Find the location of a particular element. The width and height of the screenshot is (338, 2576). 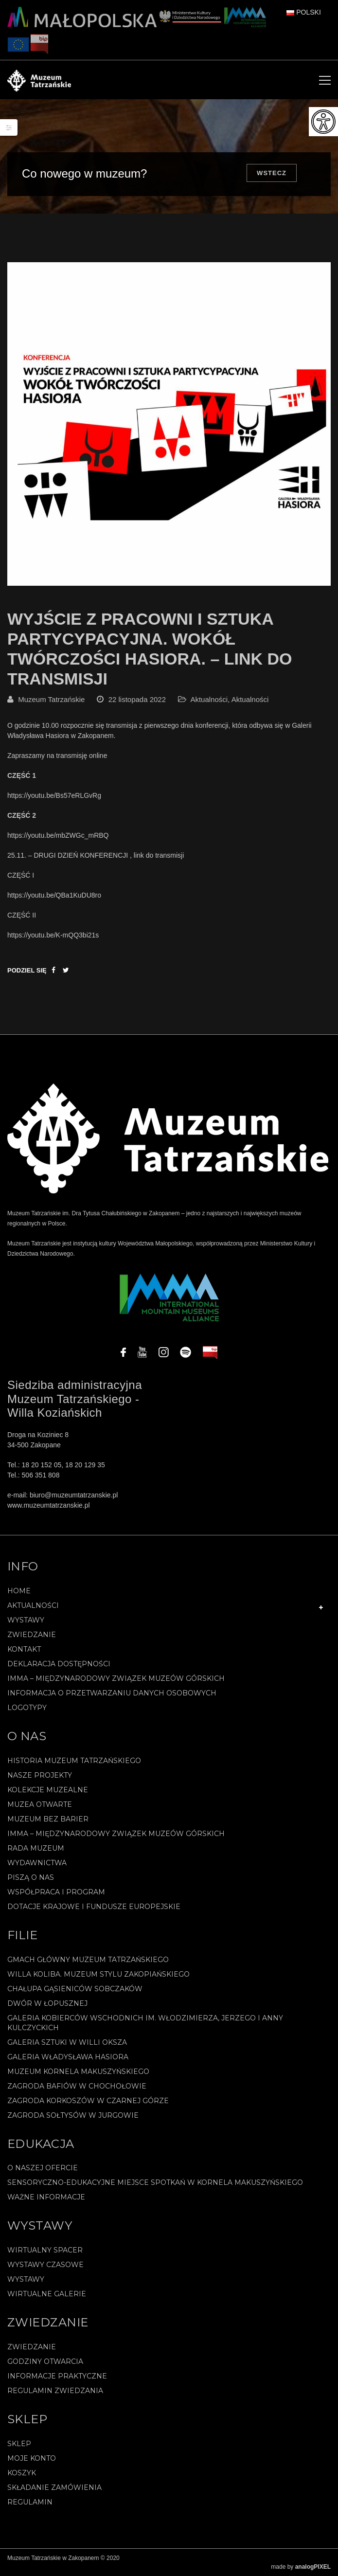

Ważne informacje is located at coordinates (46, 2197).